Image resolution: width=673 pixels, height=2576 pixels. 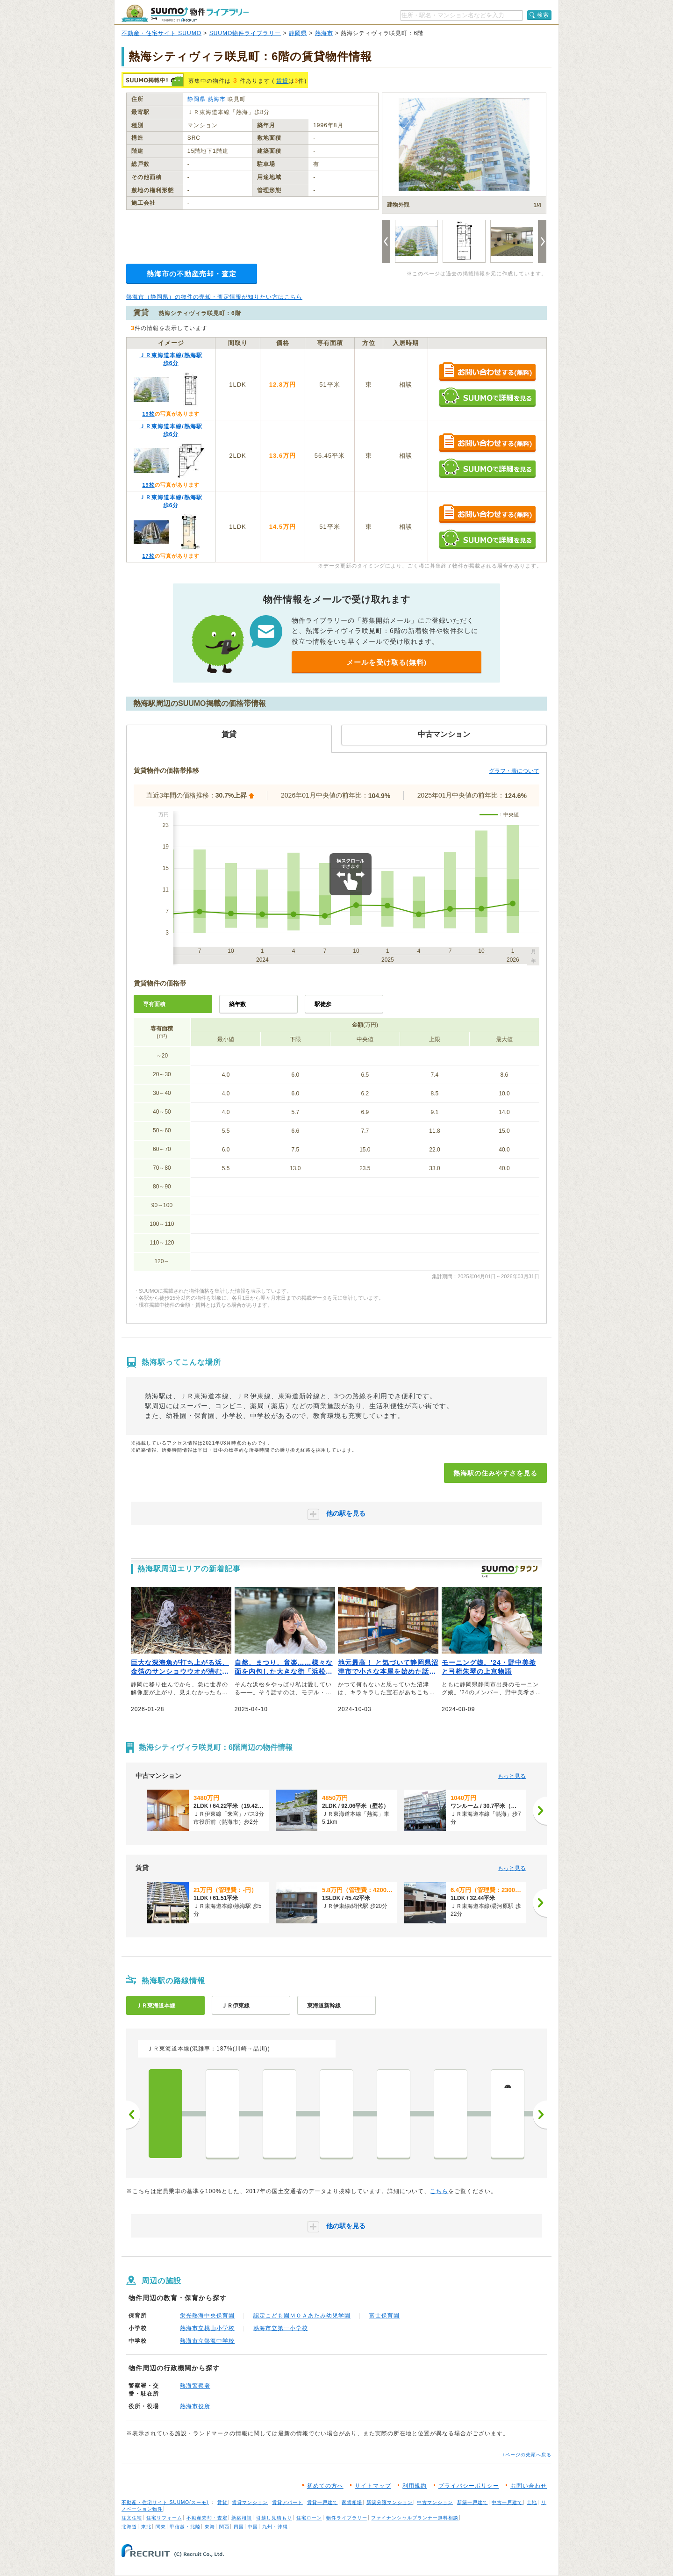 I want to click on 新築分譲マンション, so click(x=389, y=2502).